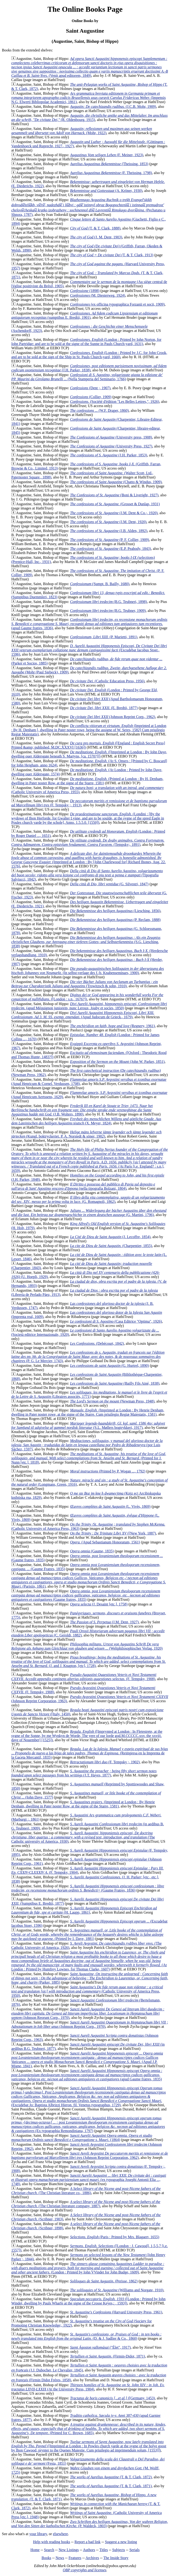  Describe the element at coordinates (115, 920) in the screenshot. I see `(P. Reclam, 1888)` at that location.